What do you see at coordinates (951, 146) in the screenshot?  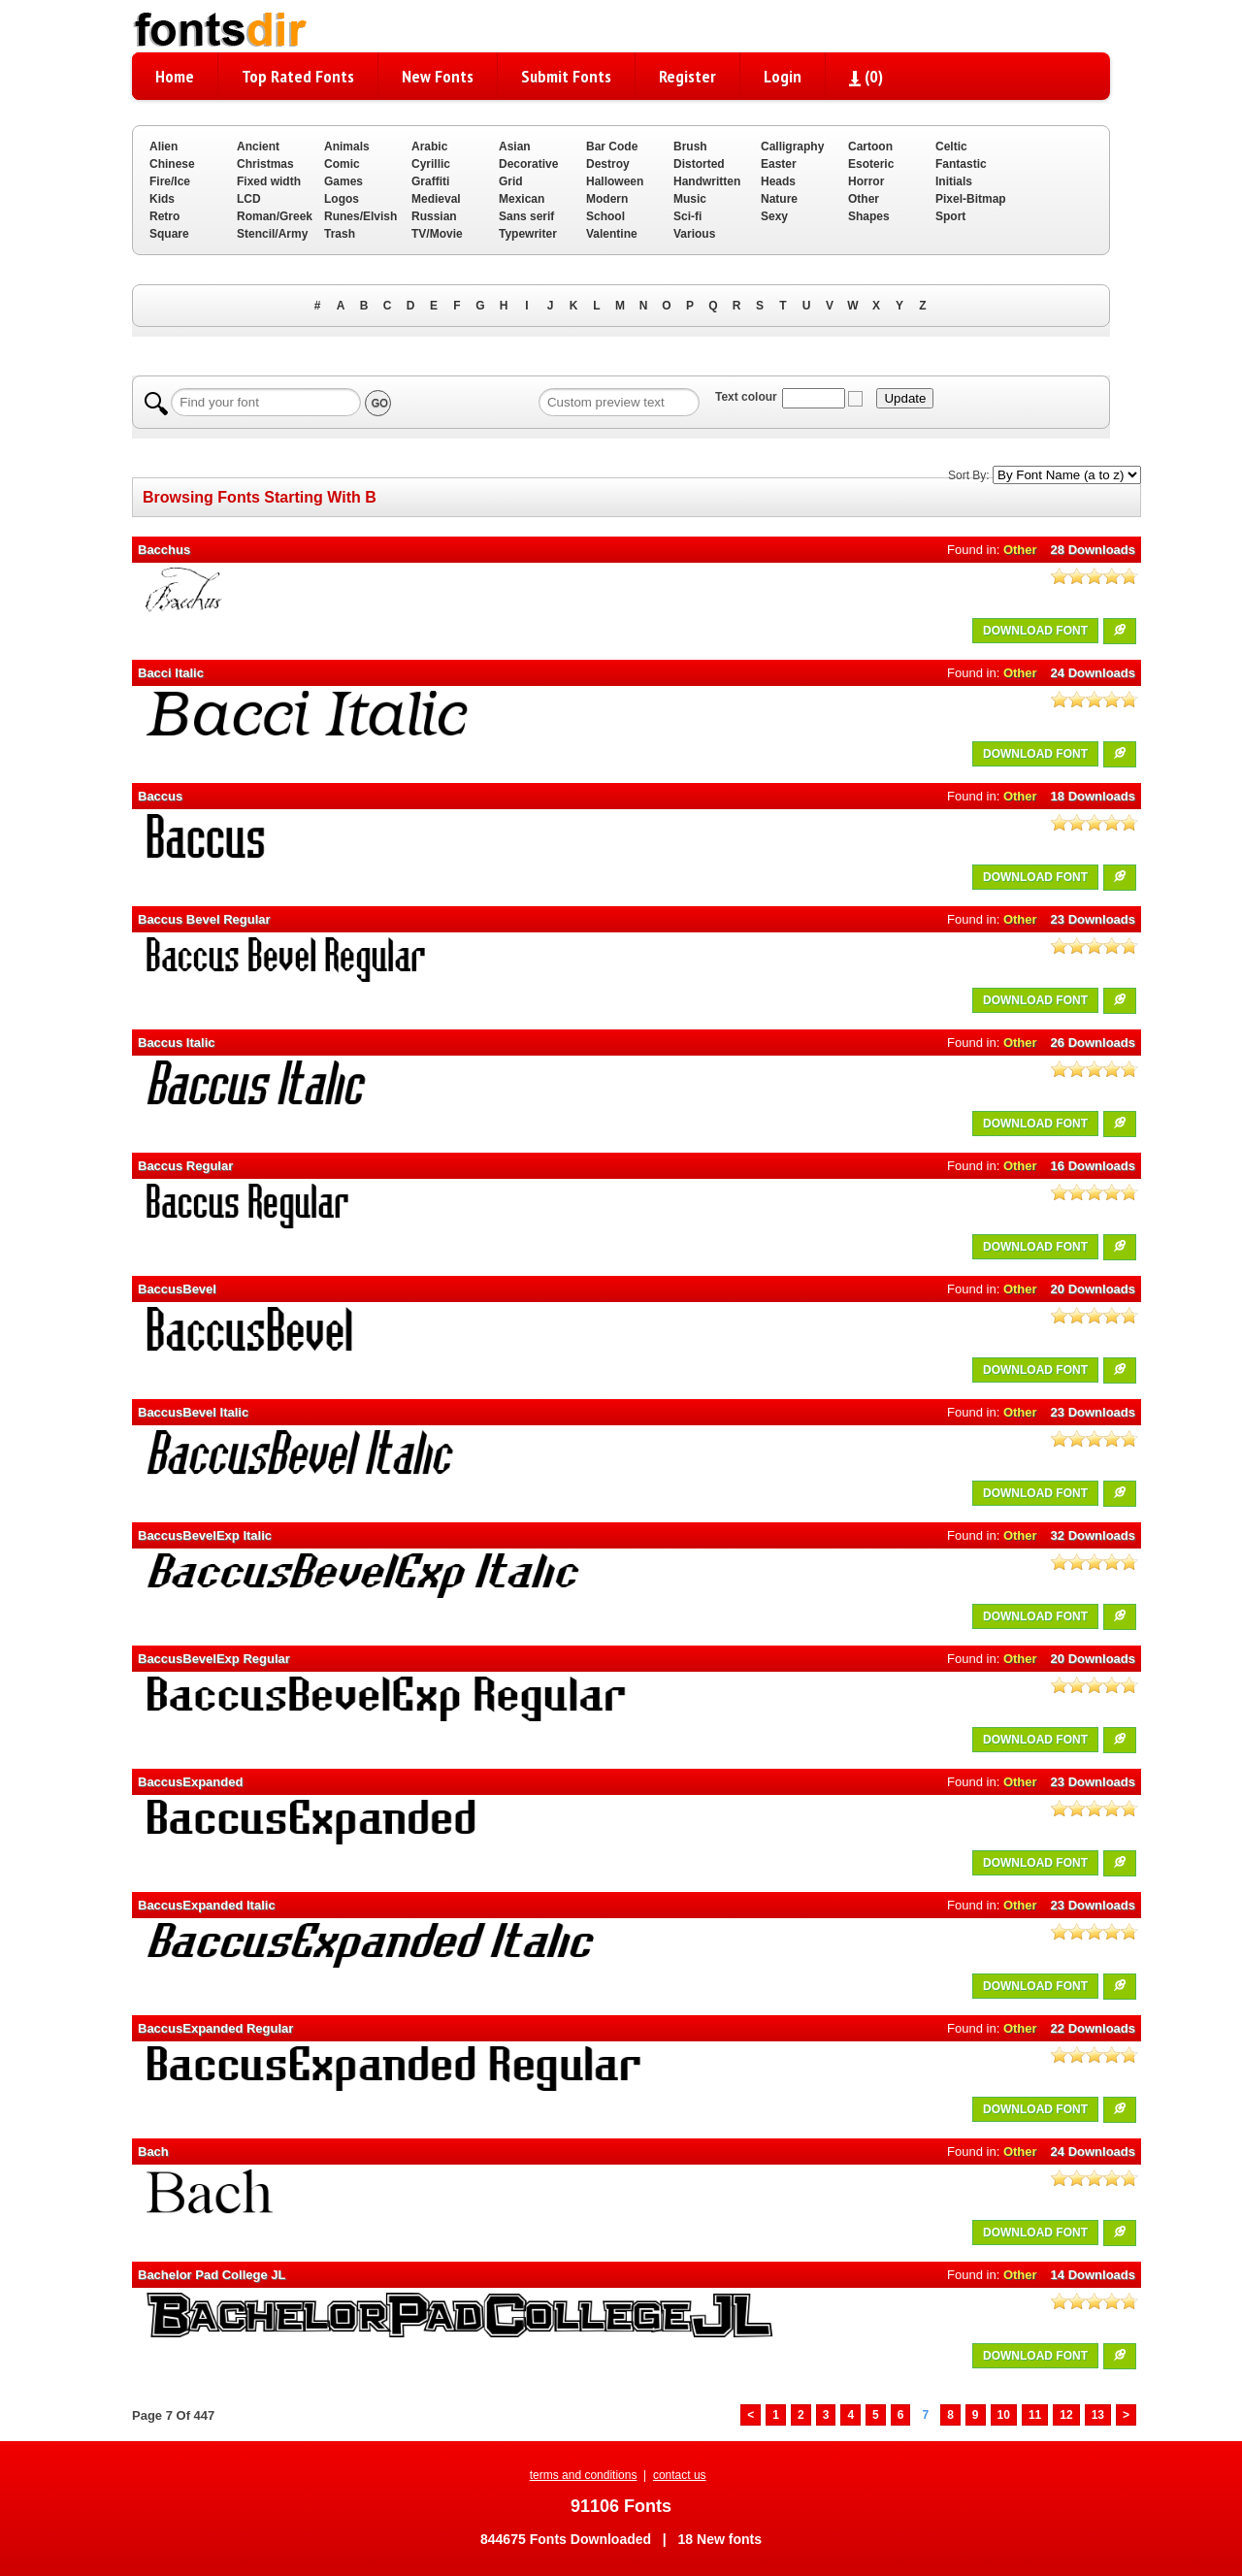 I see `Celtic` at bounding box center [951, 146].